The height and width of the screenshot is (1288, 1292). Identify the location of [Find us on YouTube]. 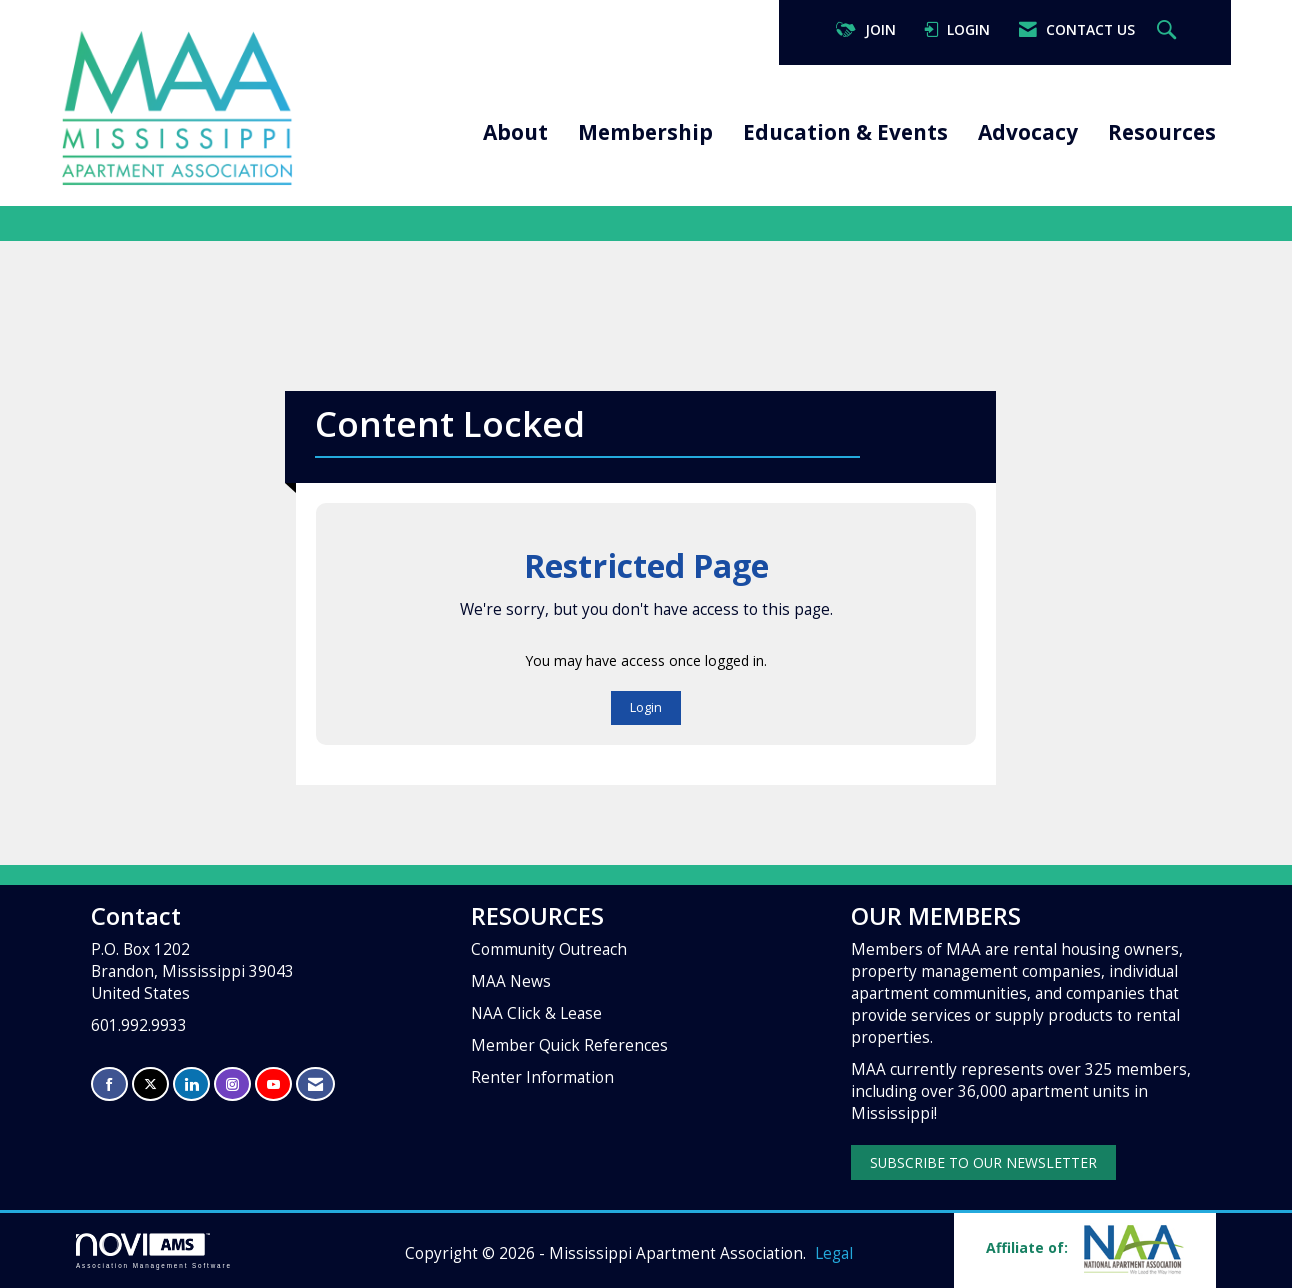
(273, 1084).